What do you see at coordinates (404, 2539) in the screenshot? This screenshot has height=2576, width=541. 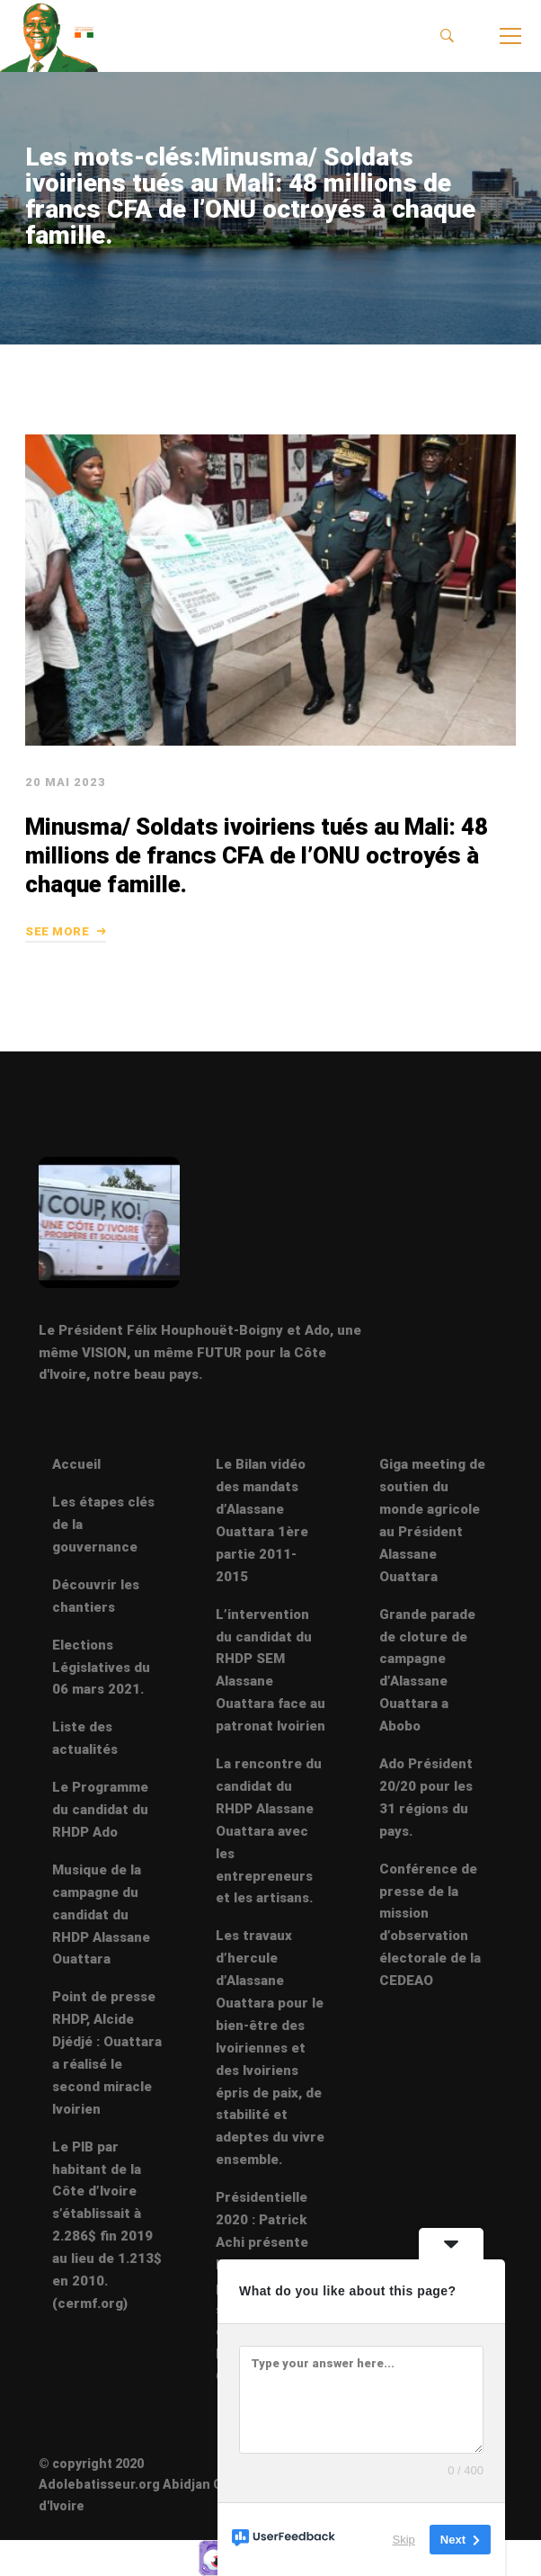 I see `Skip` at bounding box center [404, 2539].